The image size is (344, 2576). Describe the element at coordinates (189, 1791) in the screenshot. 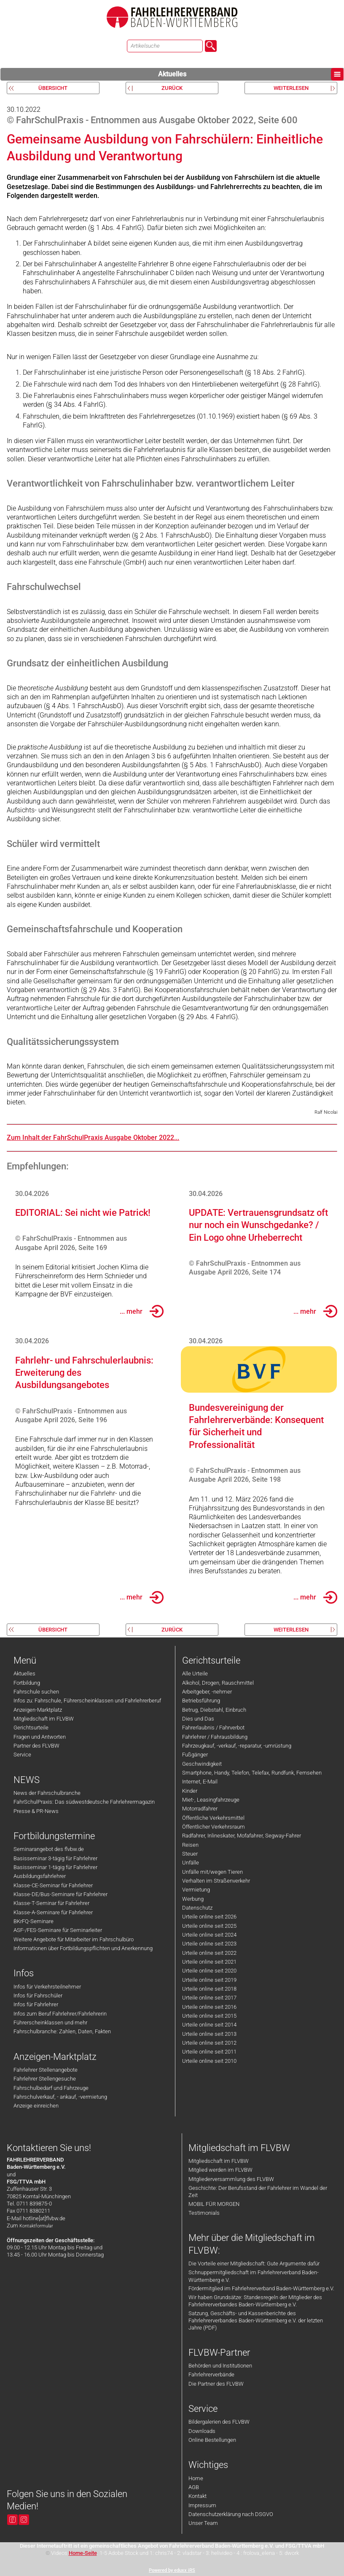

I see `Kinder` at that location.